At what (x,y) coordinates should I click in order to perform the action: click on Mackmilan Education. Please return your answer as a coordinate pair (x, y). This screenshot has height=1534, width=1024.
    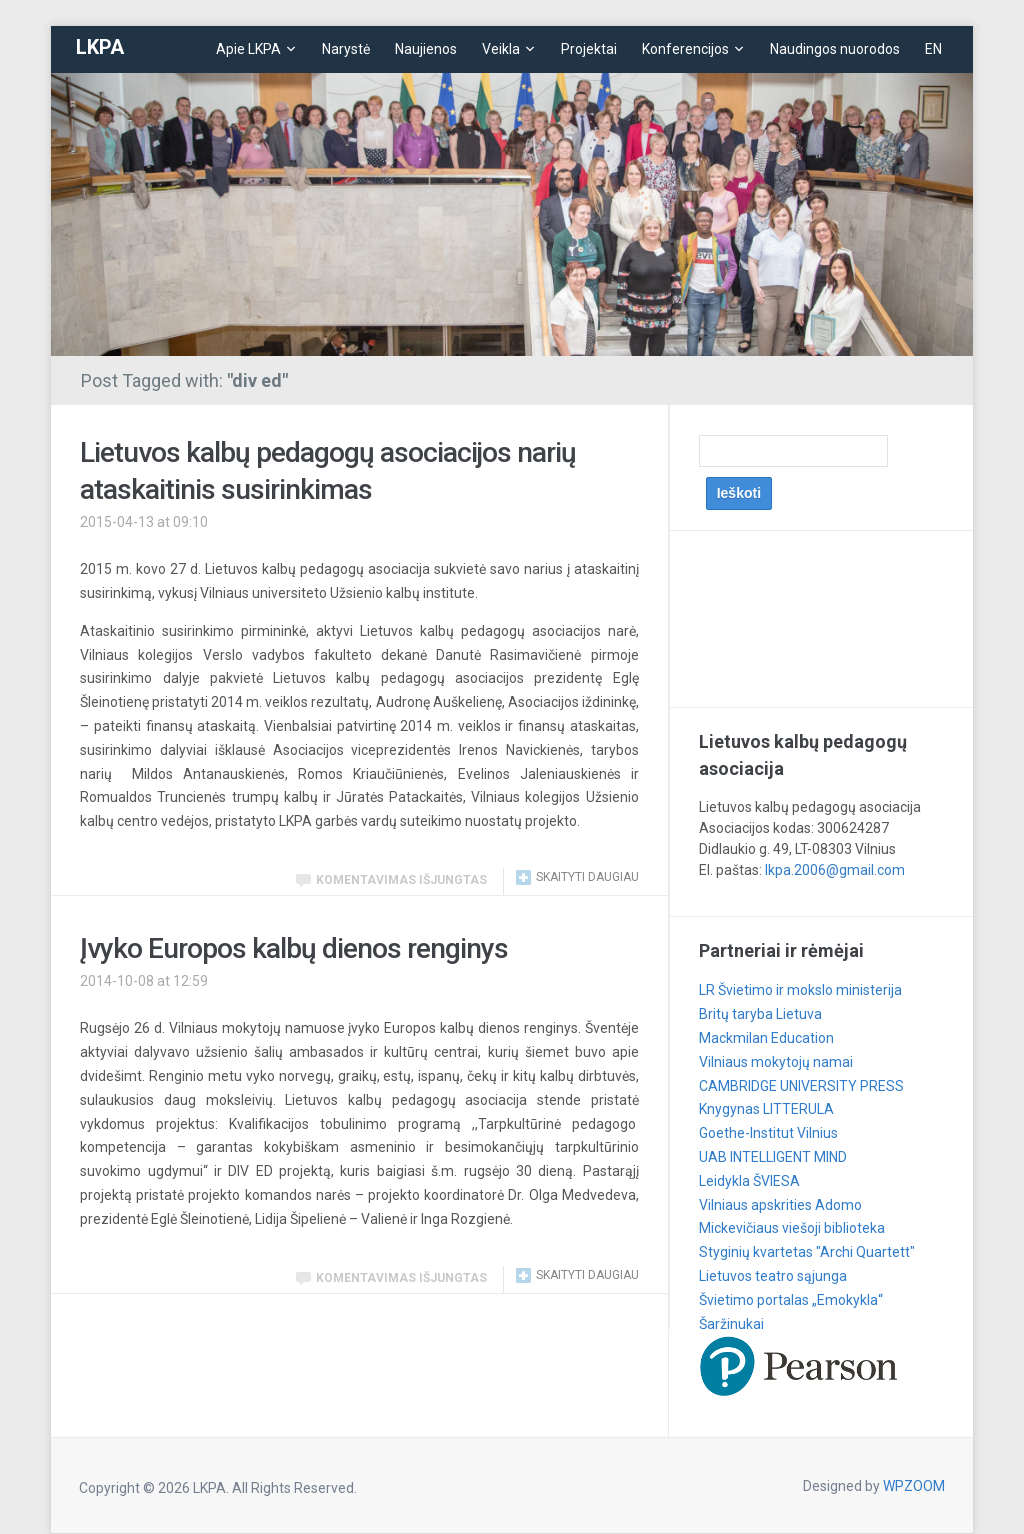
    Looking at the image, I should click on (766, 1038).